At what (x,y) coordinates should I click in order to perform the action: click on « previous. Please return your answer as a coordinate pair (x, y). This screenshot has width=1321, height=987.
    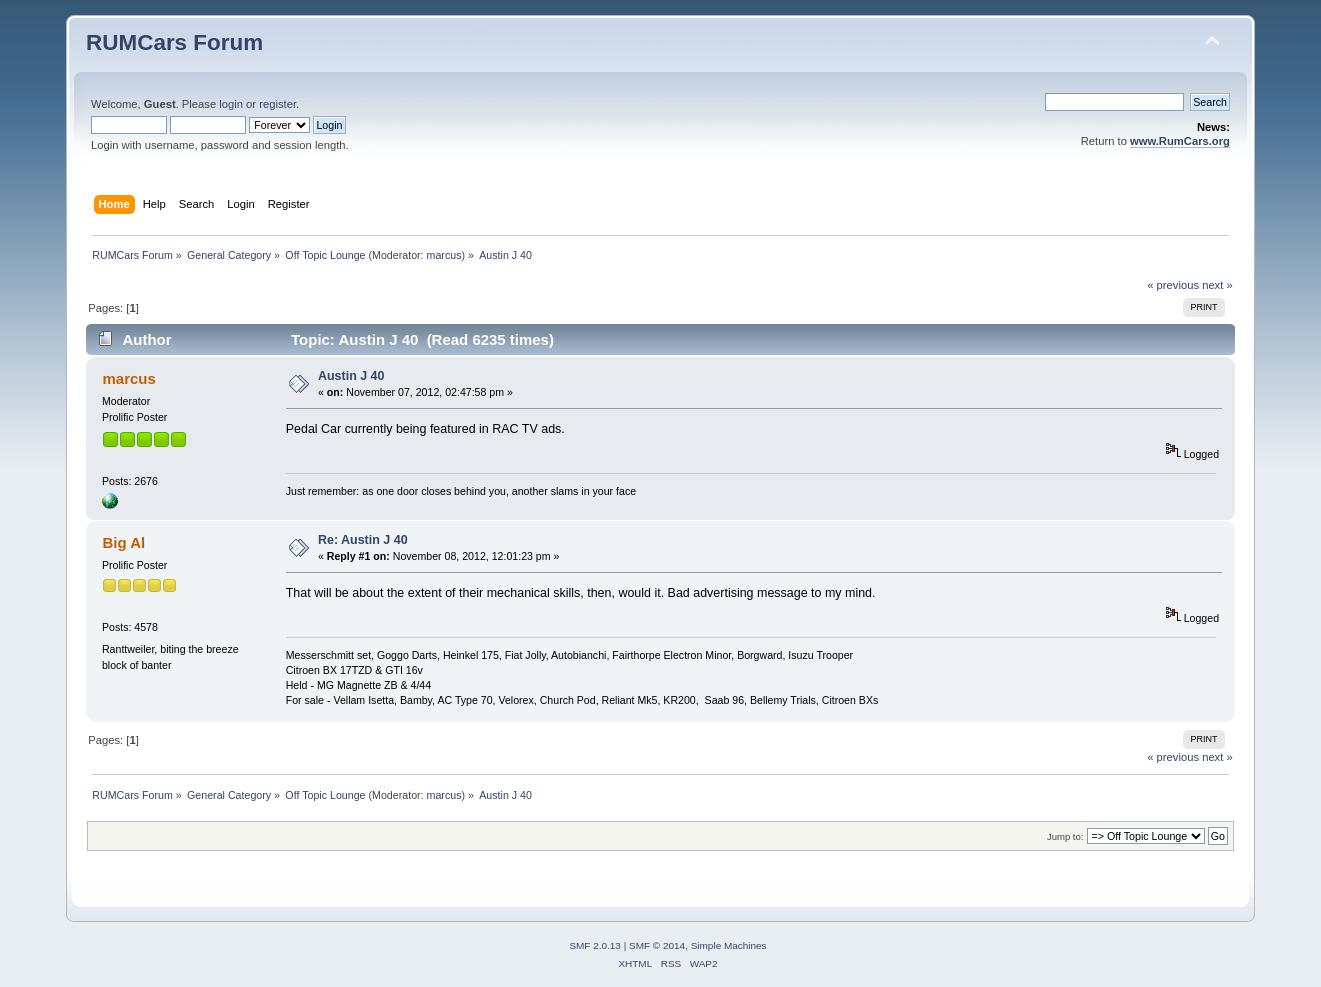
    Looking at the image, I should click on (1173, 285).